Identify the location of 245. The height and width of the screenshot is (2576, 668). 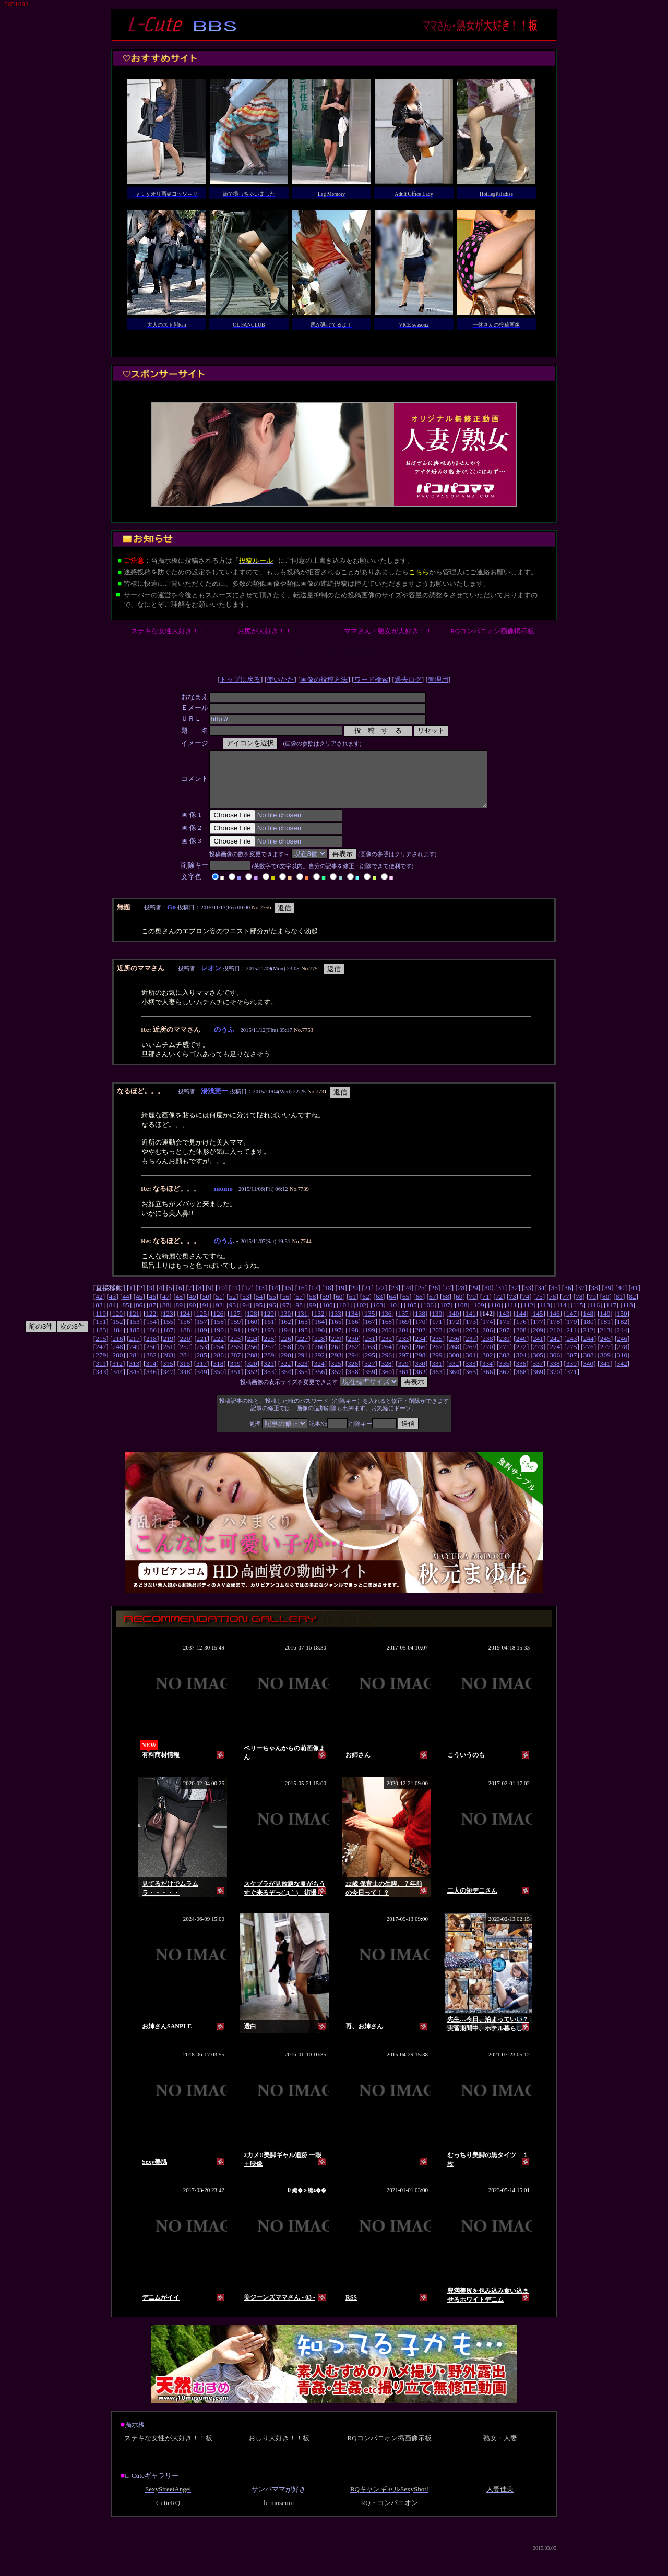
(605, 1349).